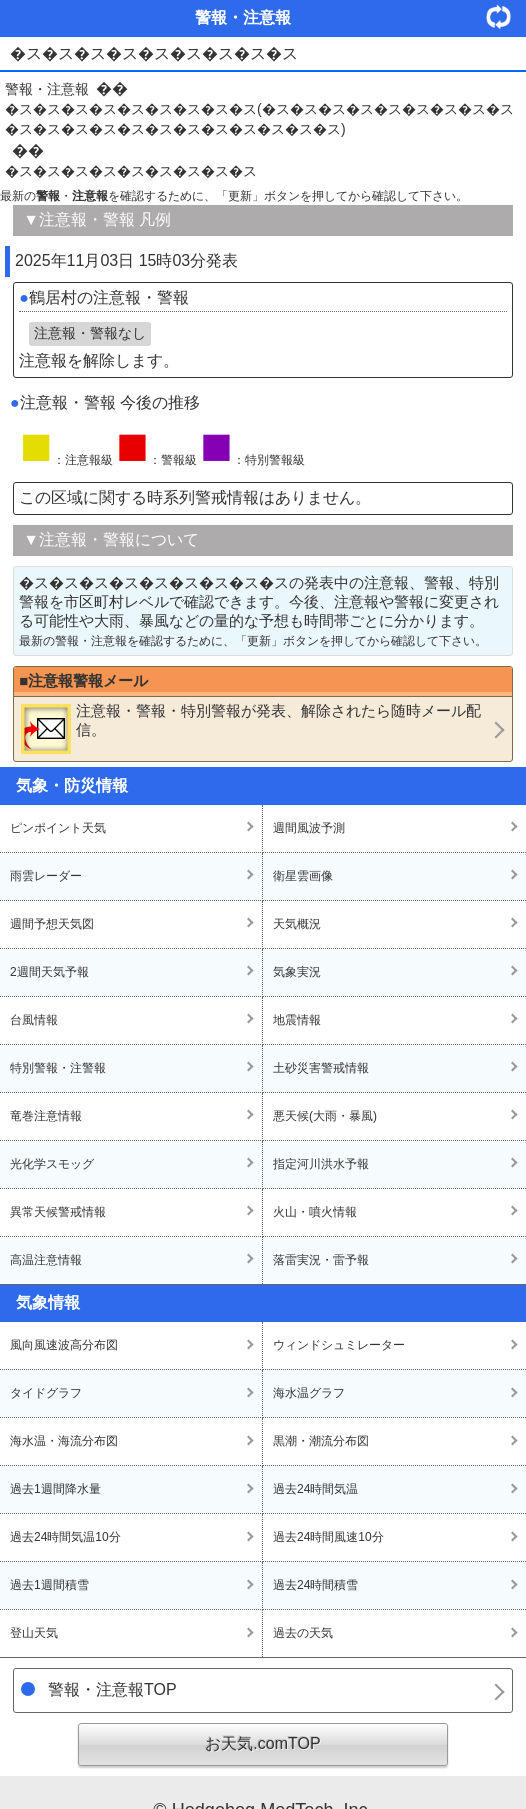 The width and height of the screenshot is (526, 1809). What do you see at coordinates (64, 1441) in the screenshot?
I see `海水温・海流分布図` at bounding box center [64, 1441].